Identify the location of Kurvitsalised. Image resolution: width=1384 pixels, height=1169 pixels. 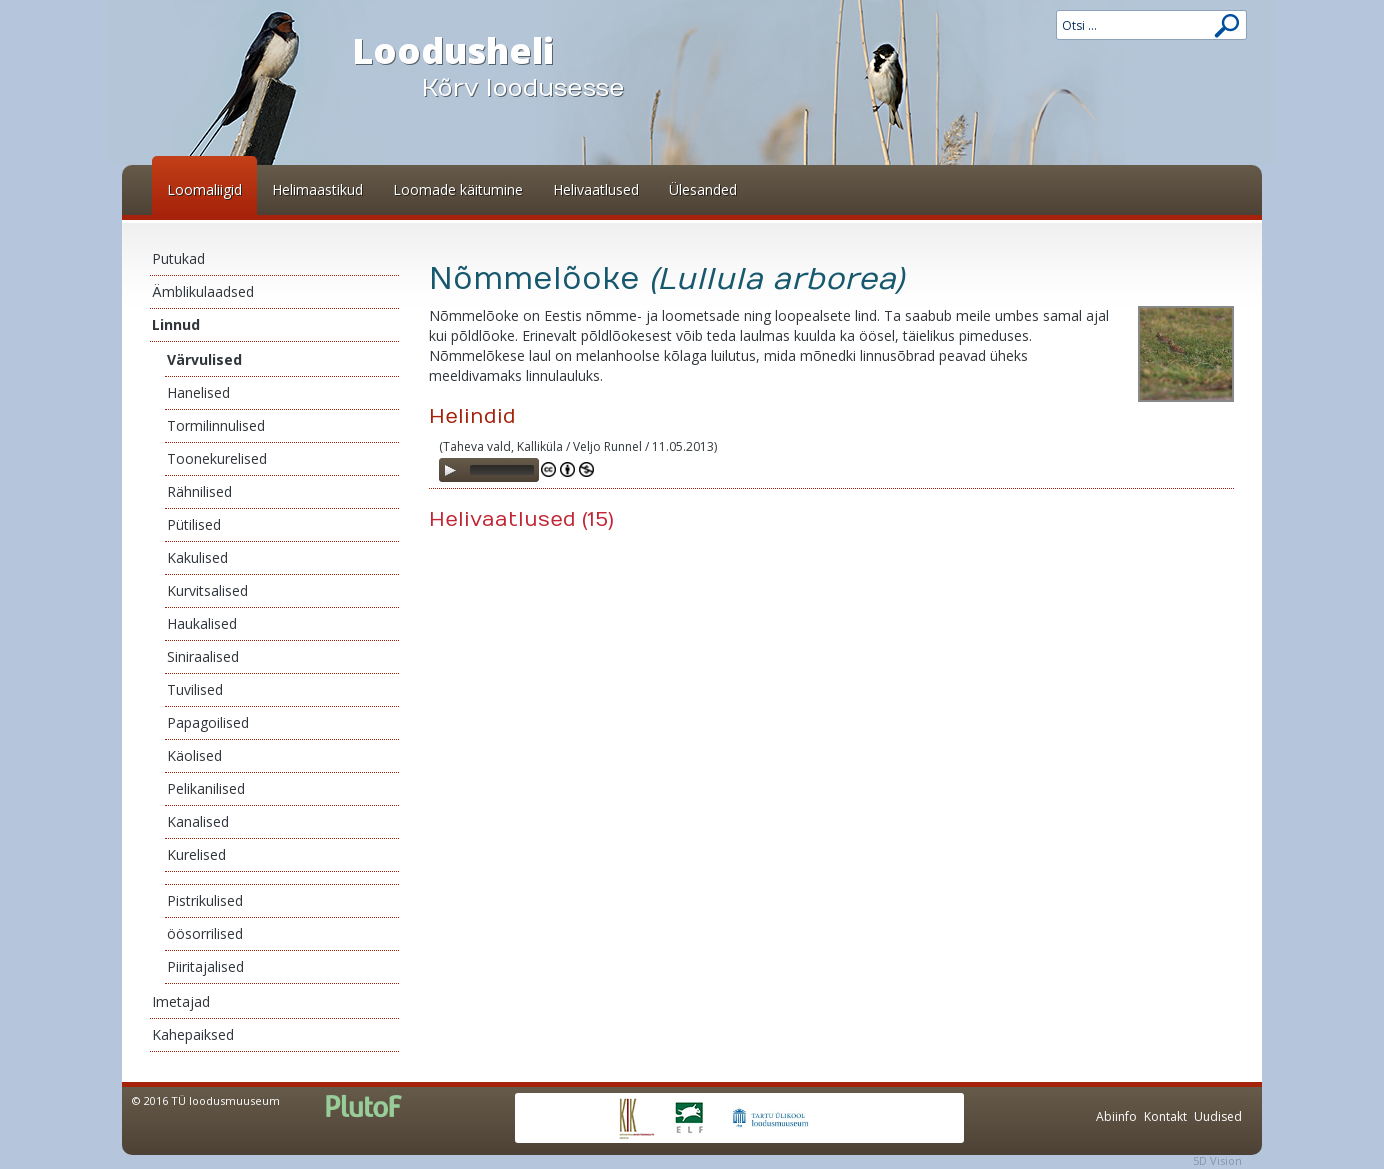
(207, 590).